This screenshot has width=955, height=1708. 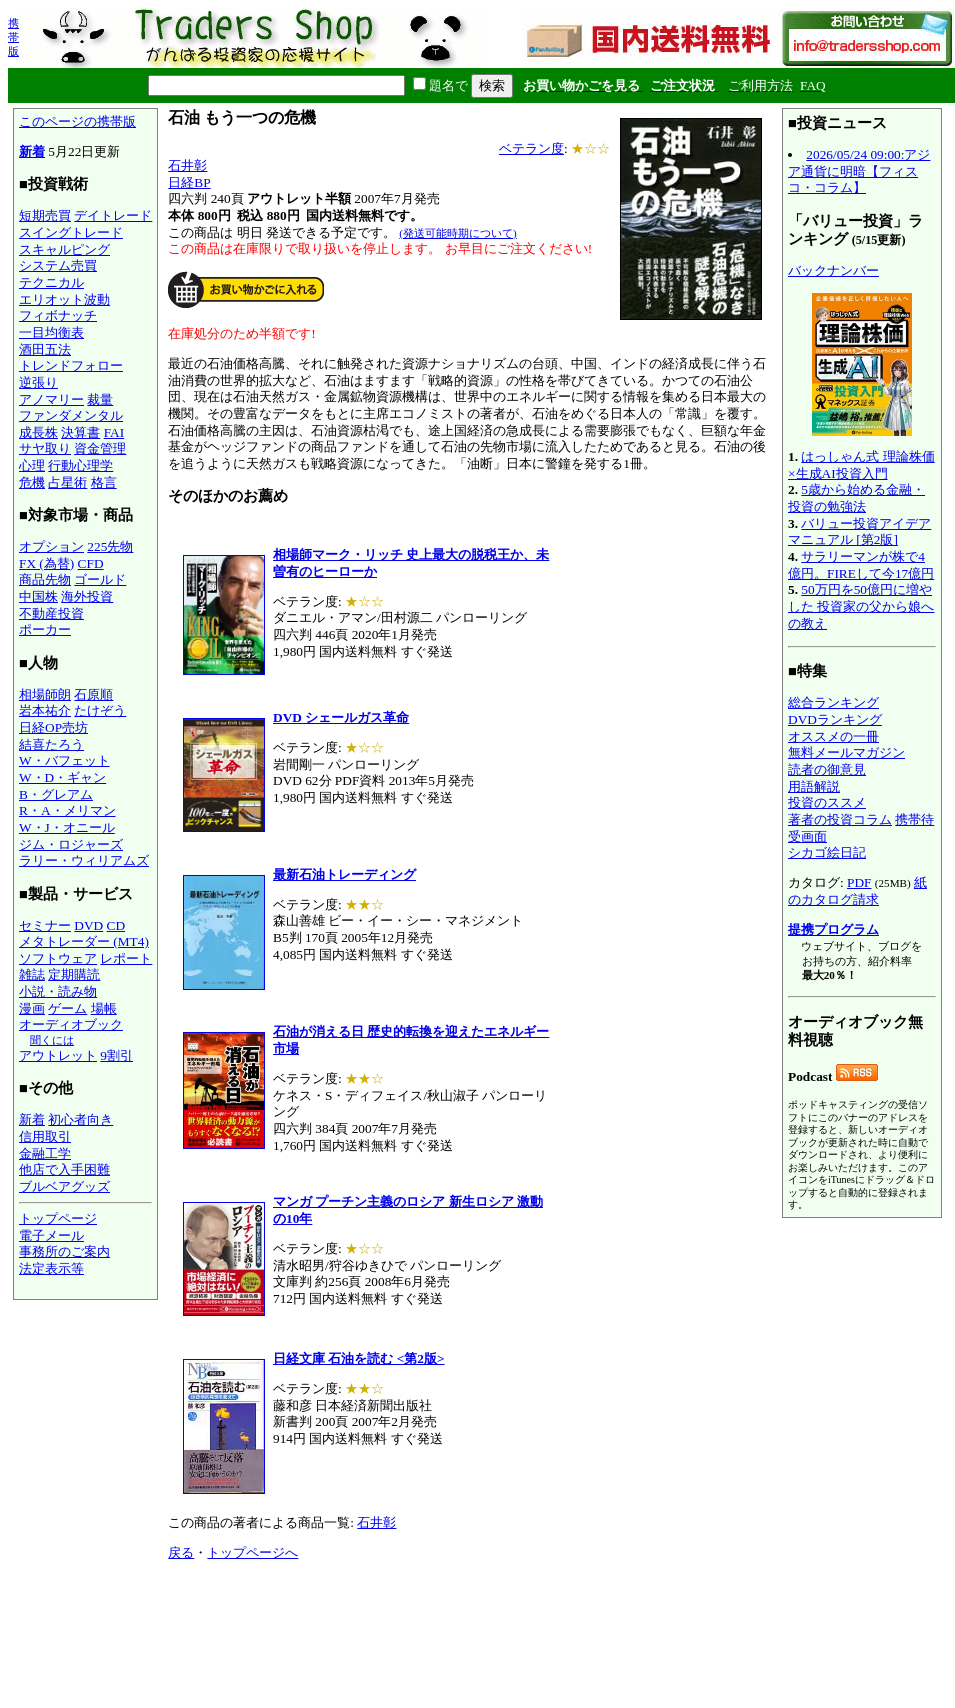 What do you see at coordinates (833, 702) in the screenshot?
I see `総合ランキング` at bounding box center [833, 702].